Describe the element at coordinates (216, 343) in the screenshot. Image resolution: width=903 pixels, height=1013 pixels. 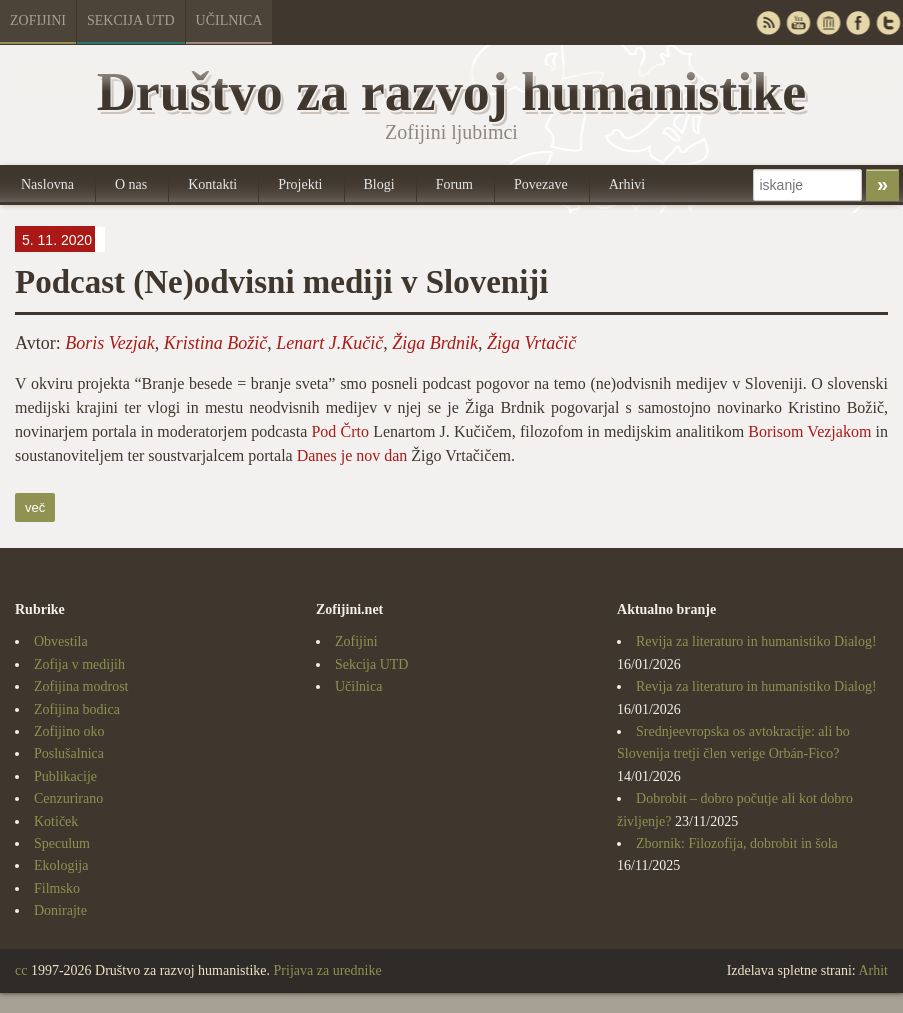
I see `Kristina Božič` at that location.